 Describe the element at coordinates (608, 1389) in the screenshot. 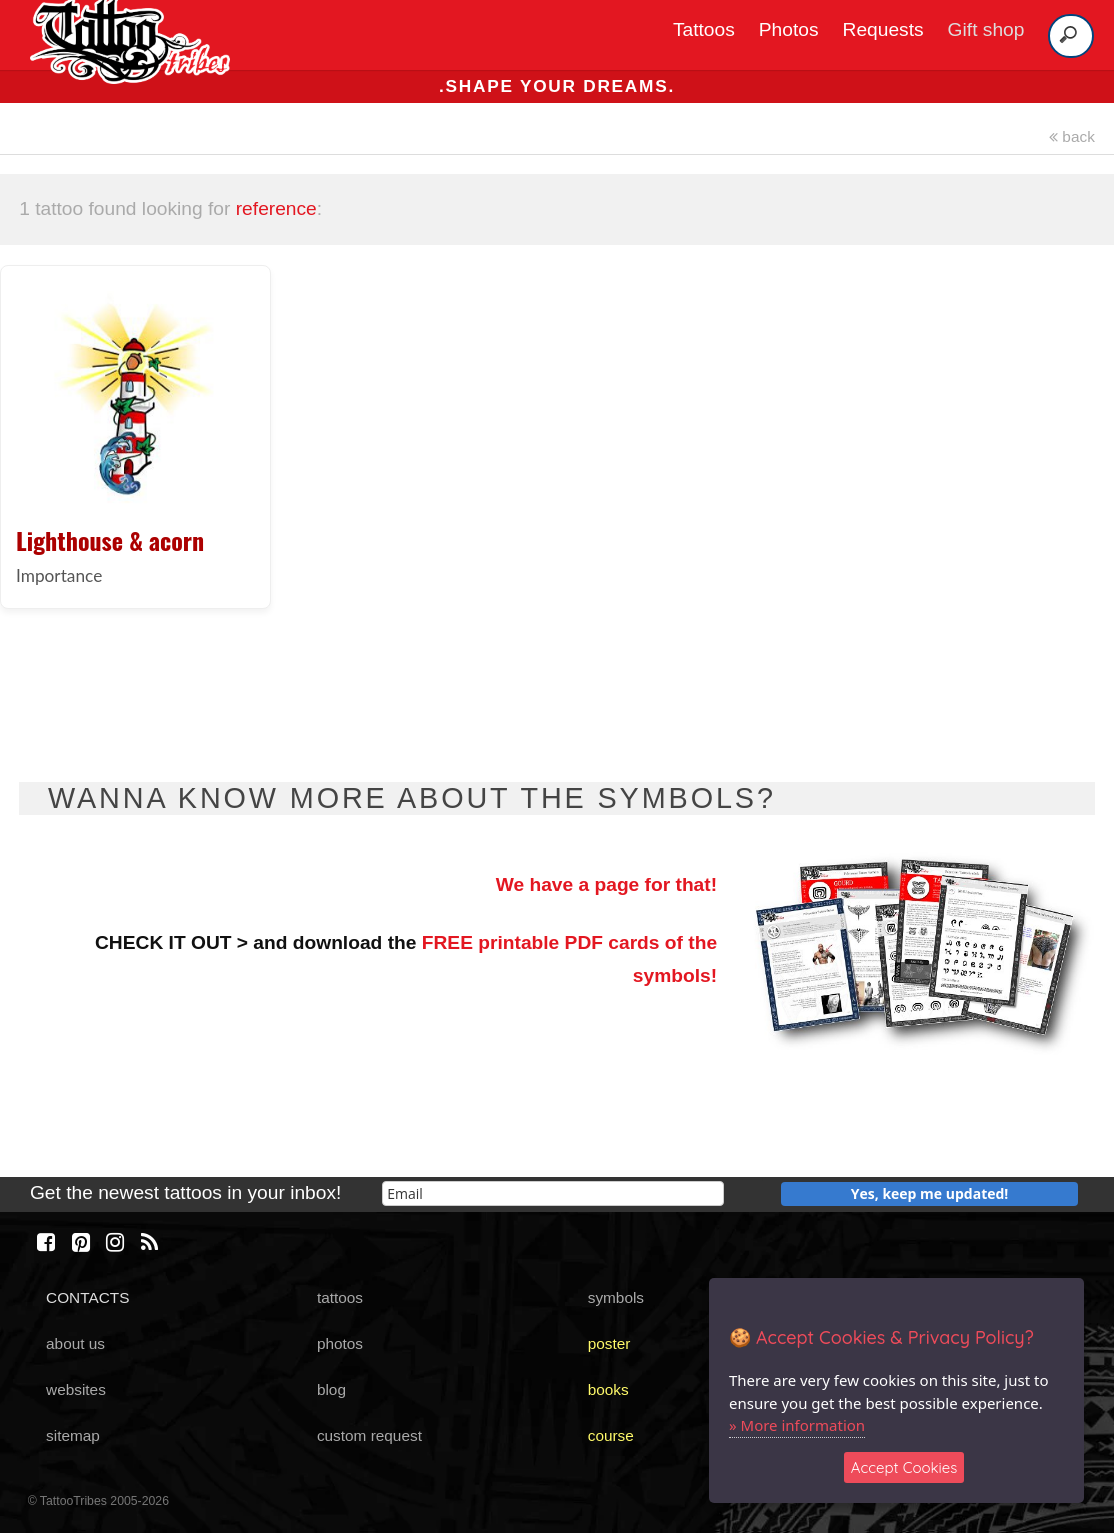

I see `books` at that location.